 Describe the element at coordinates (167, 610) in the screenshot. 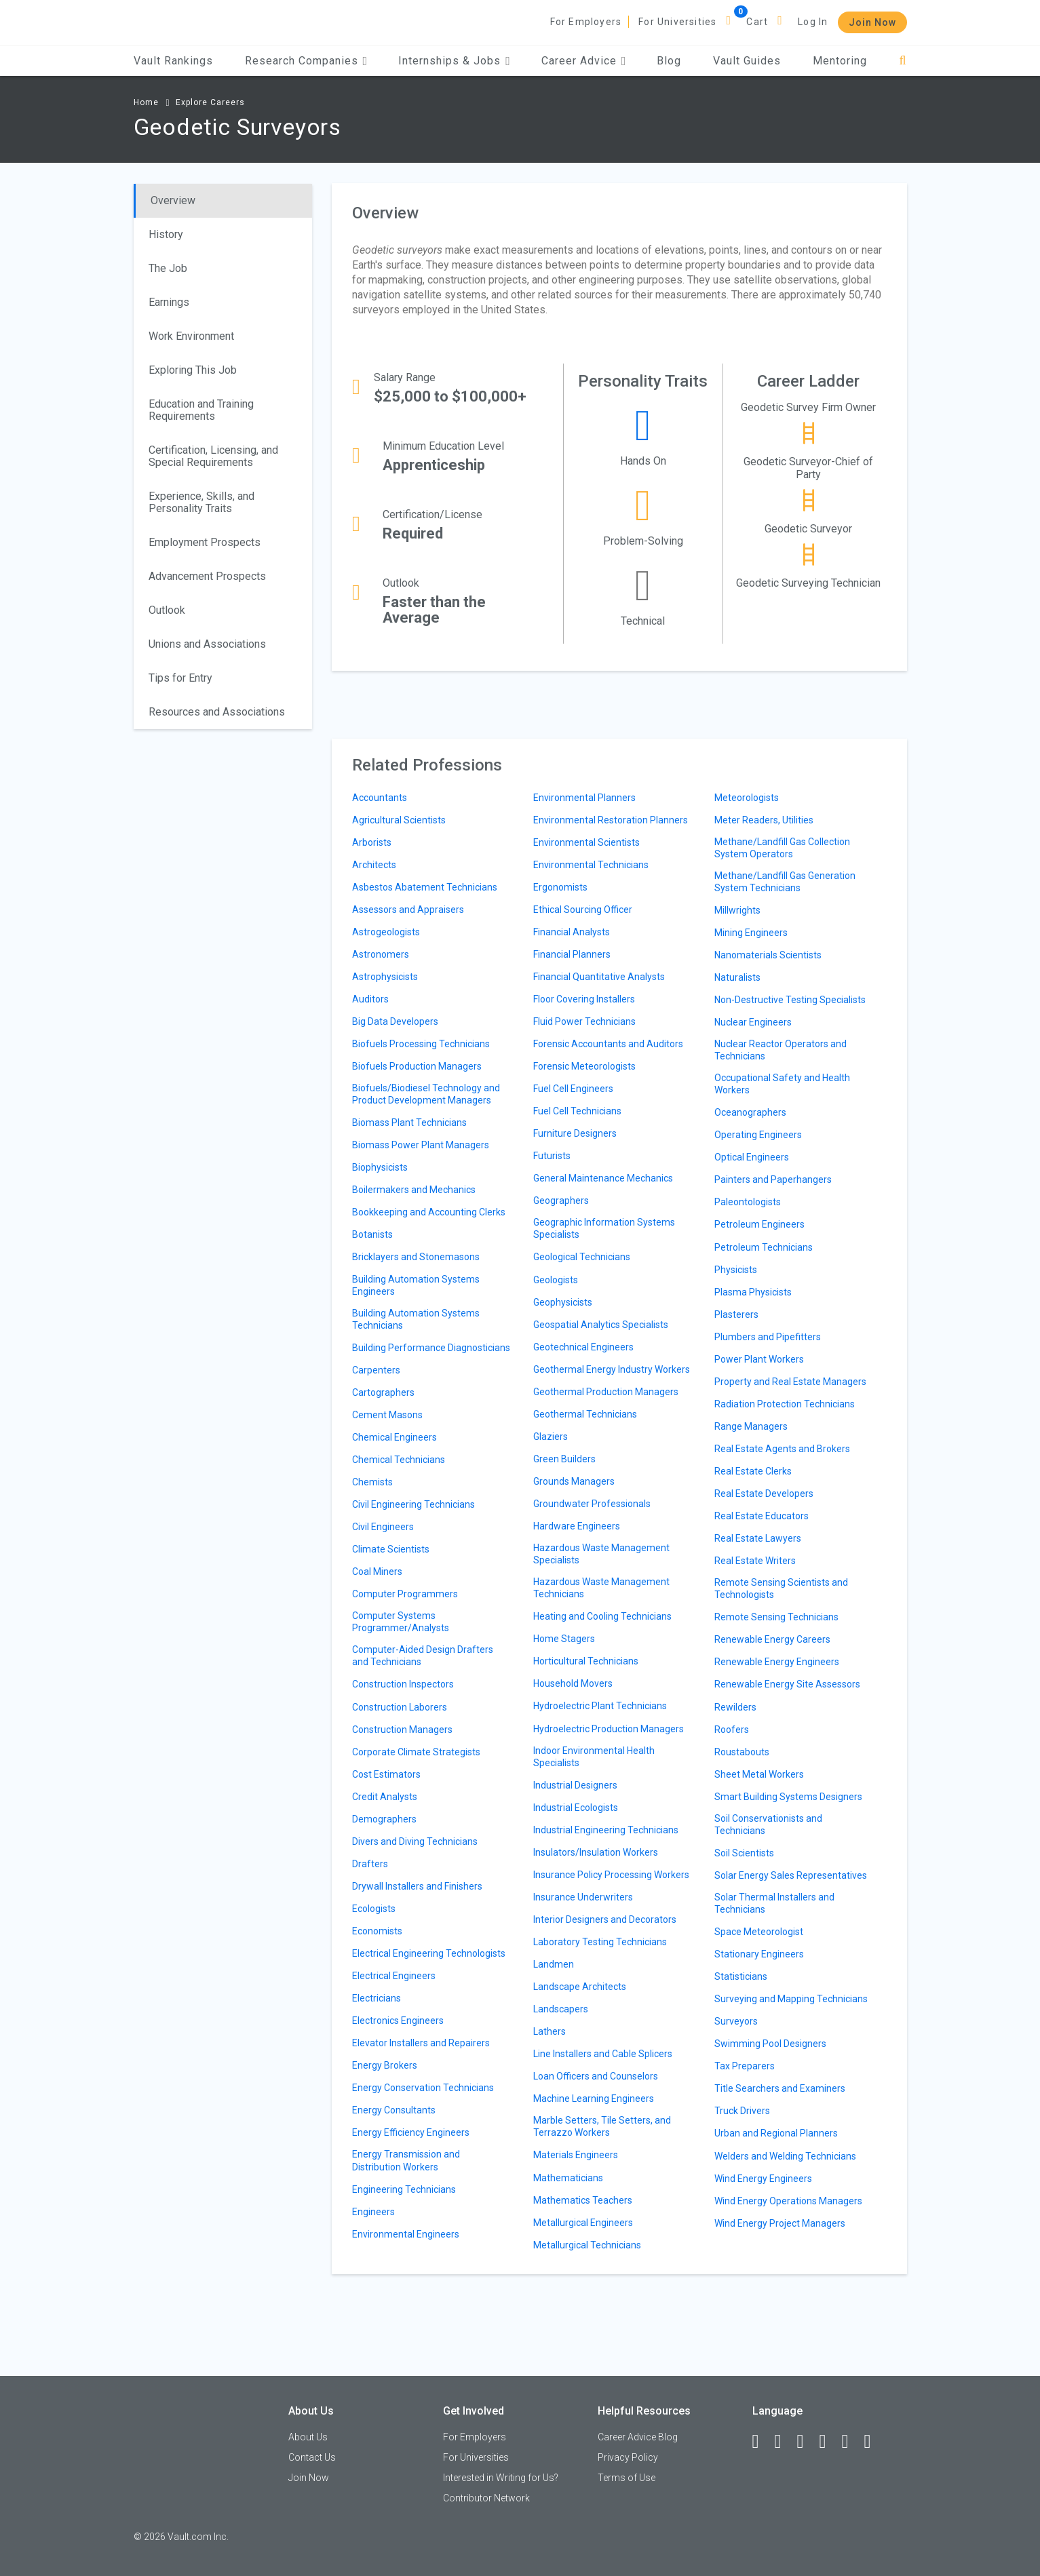

I see `Outlook` at that location.